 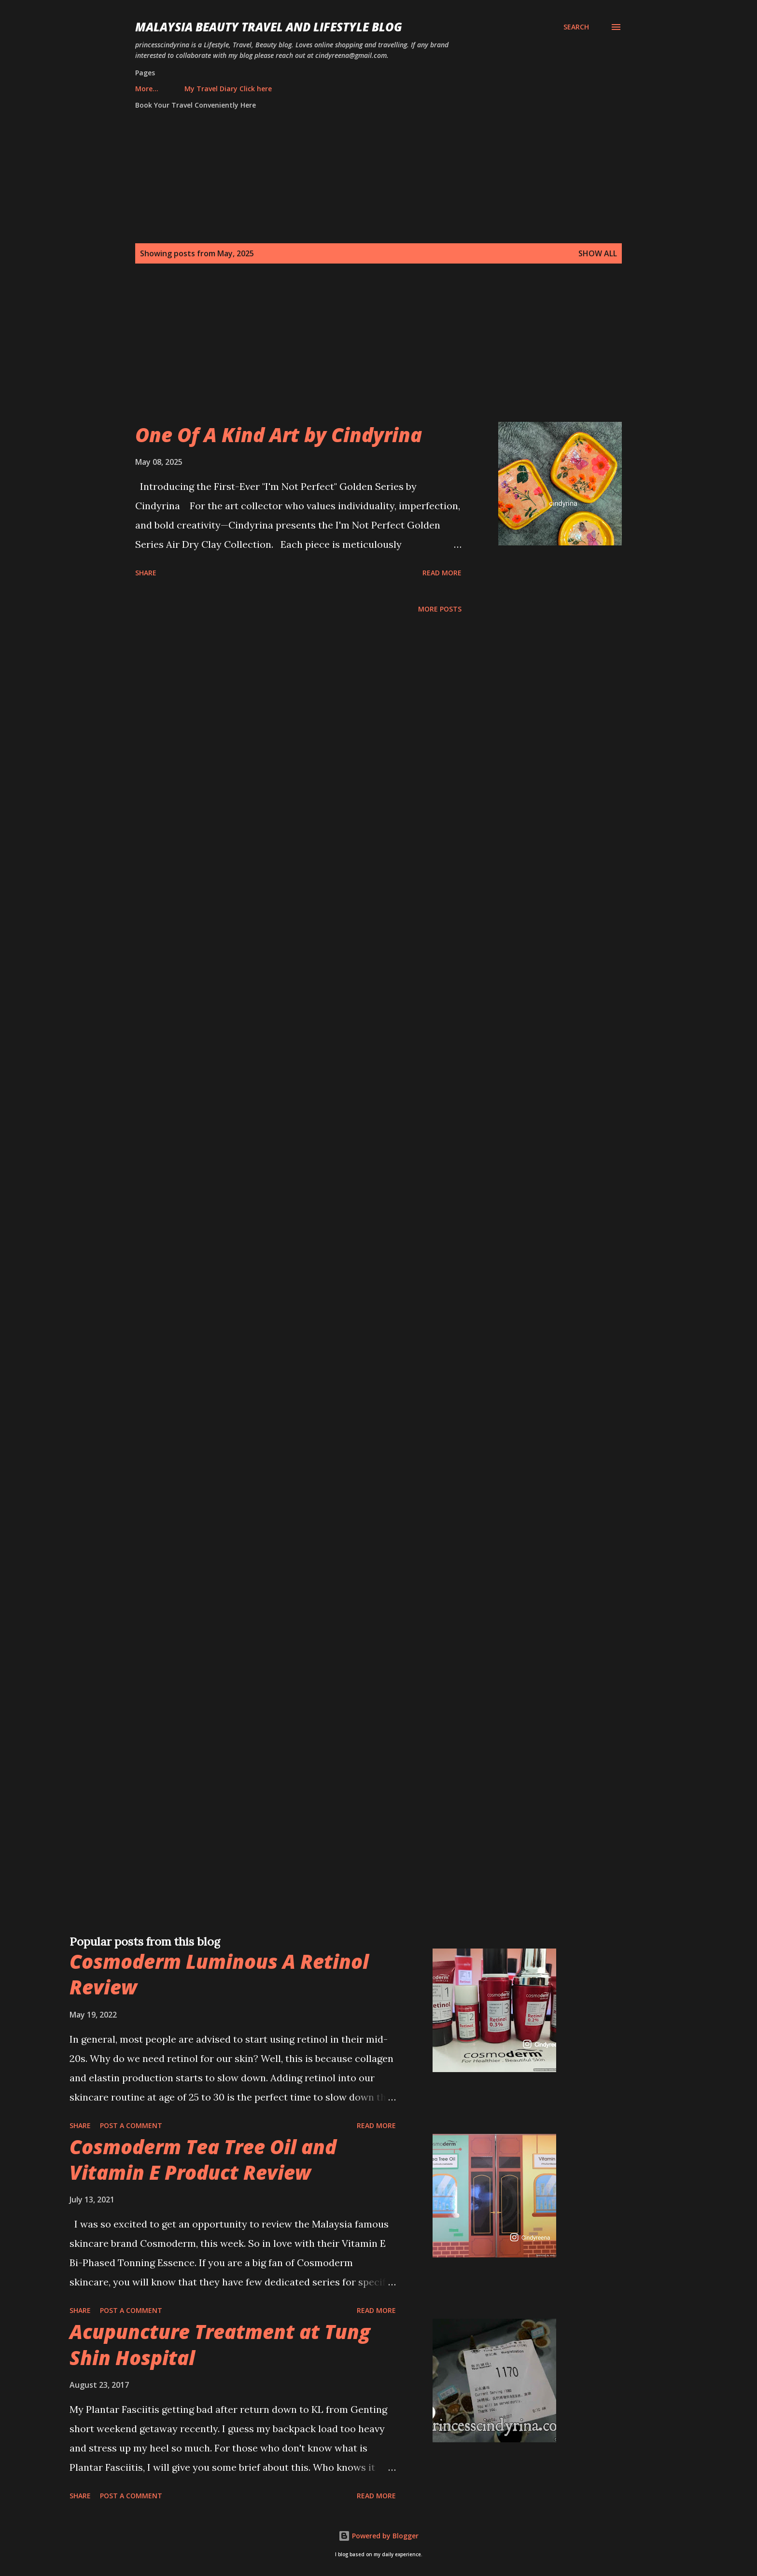 I want to click on Cosmoderm Tea Tree Oil and Vitamin E Product Review, so click(x=203, y=2159).